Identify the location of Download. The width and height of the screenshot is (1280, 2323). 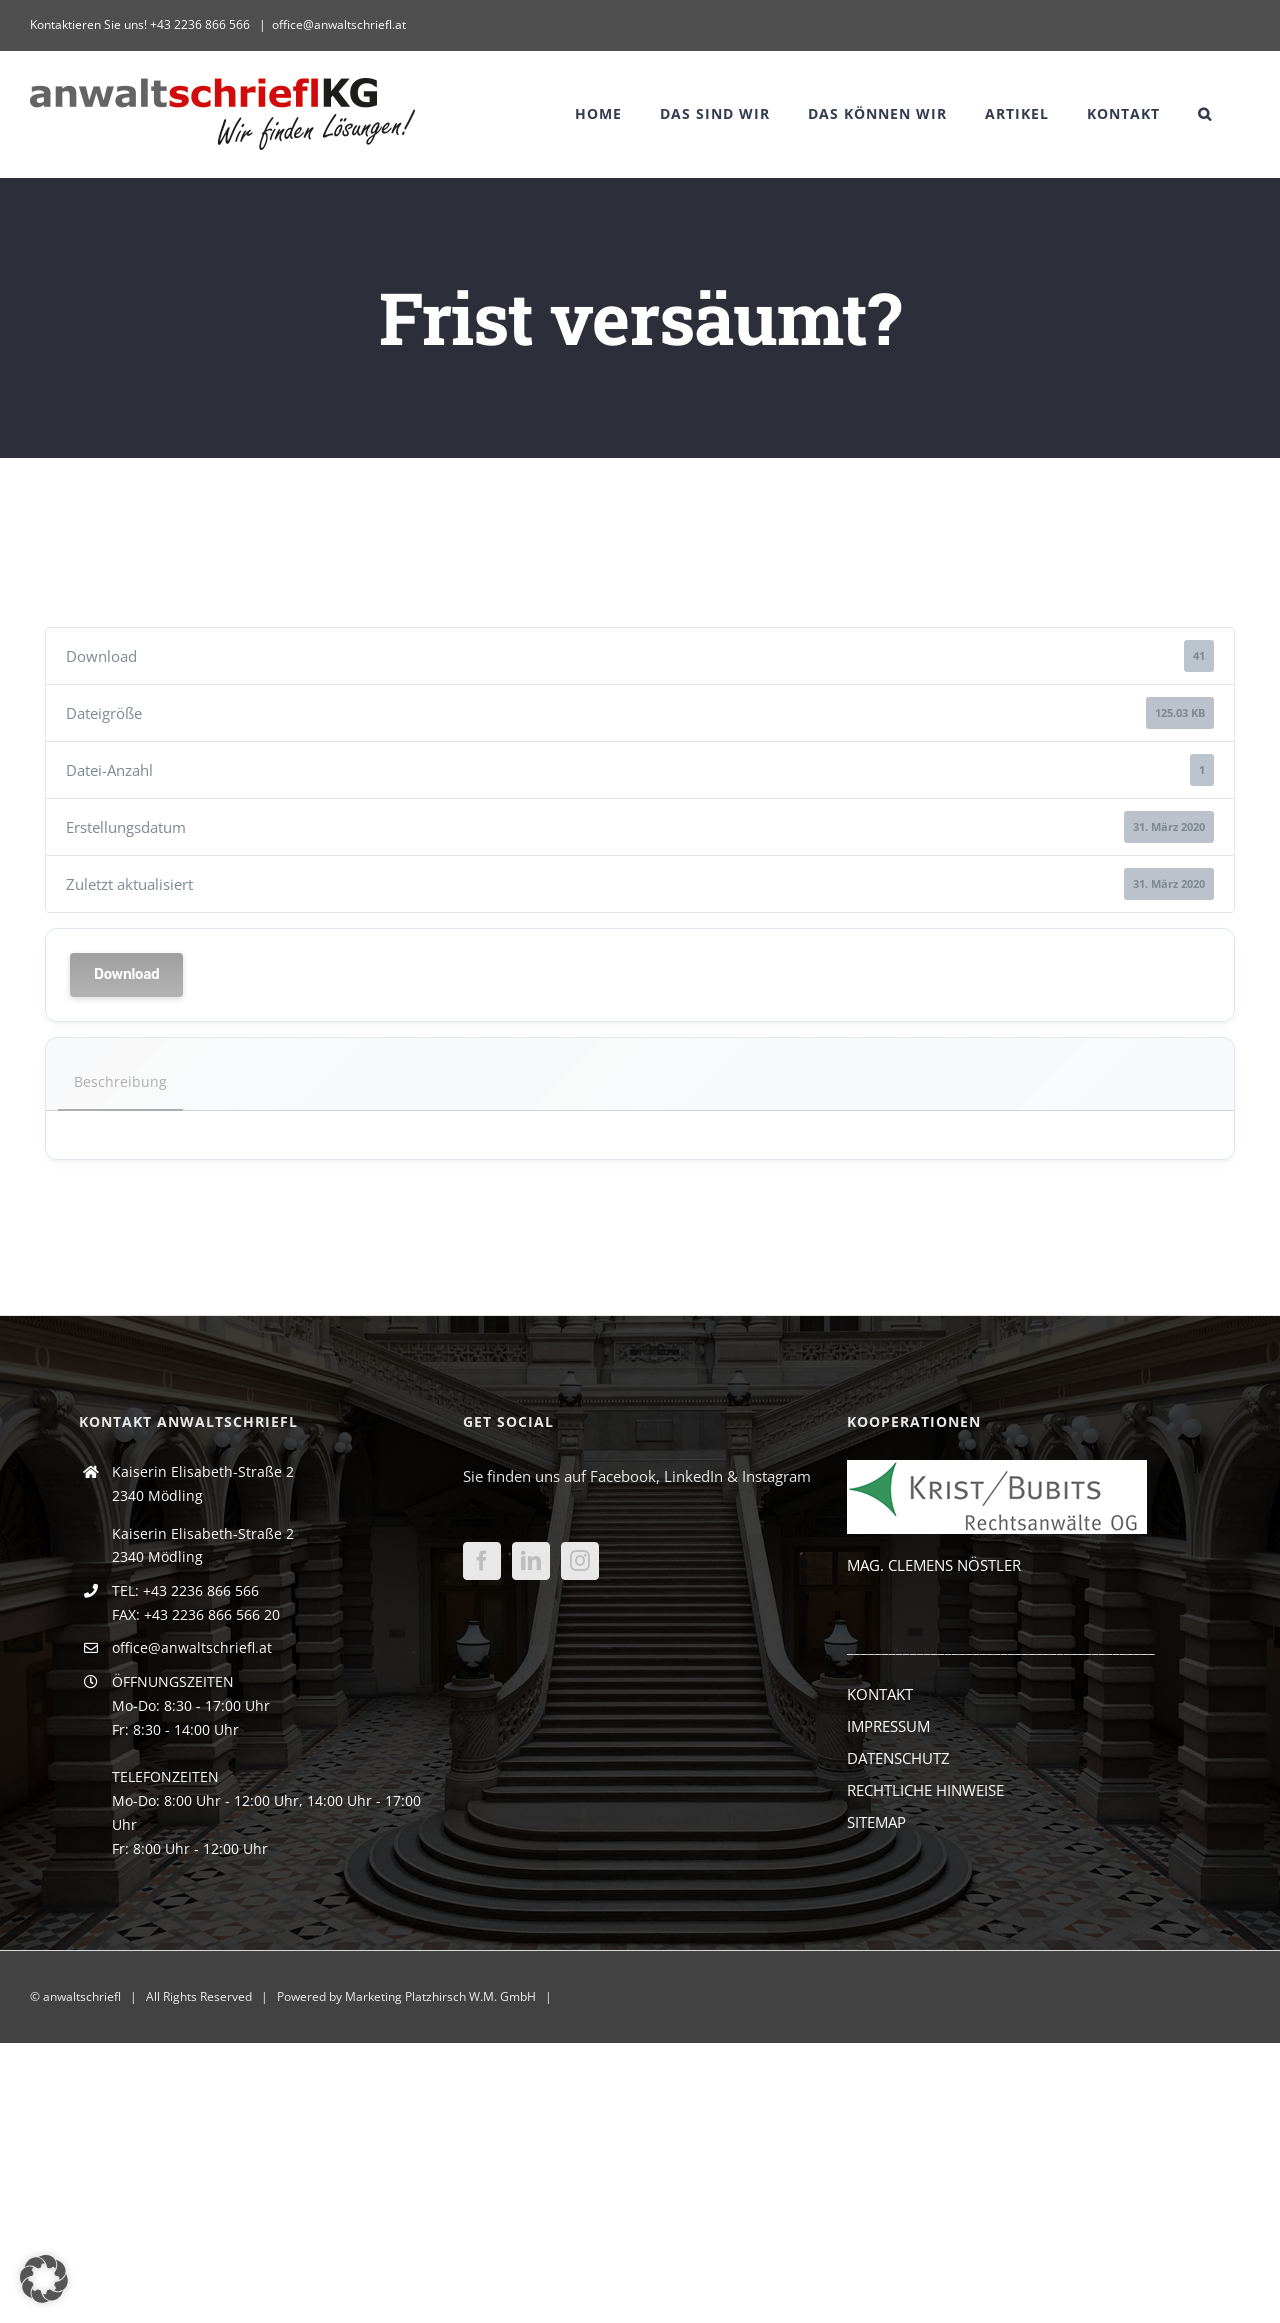
(126, 974).